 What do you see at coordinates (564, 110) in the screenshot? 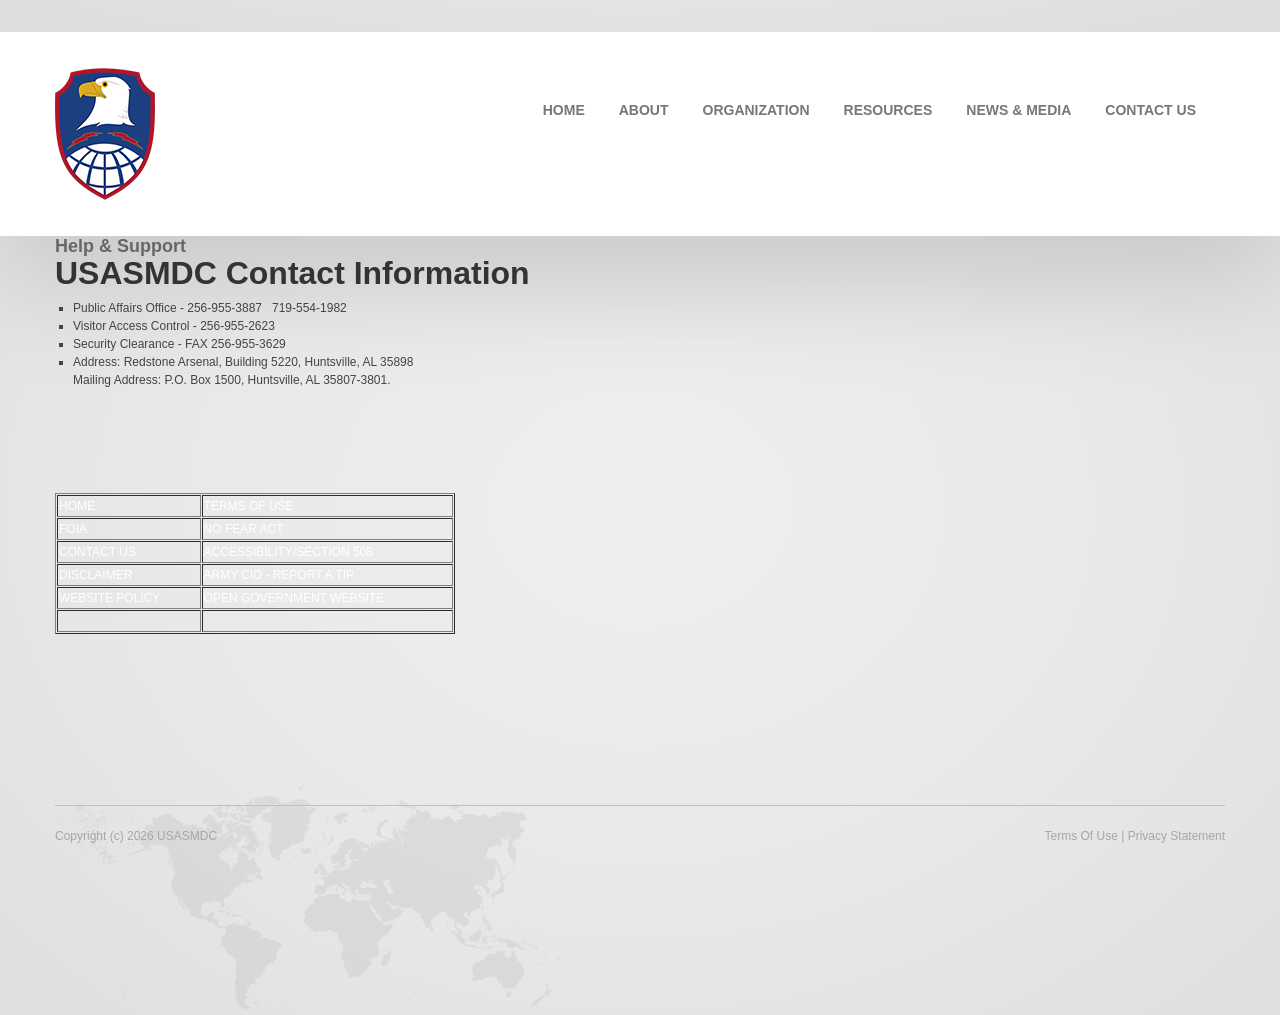
I see `HOME` at bounding box center [564, 110].